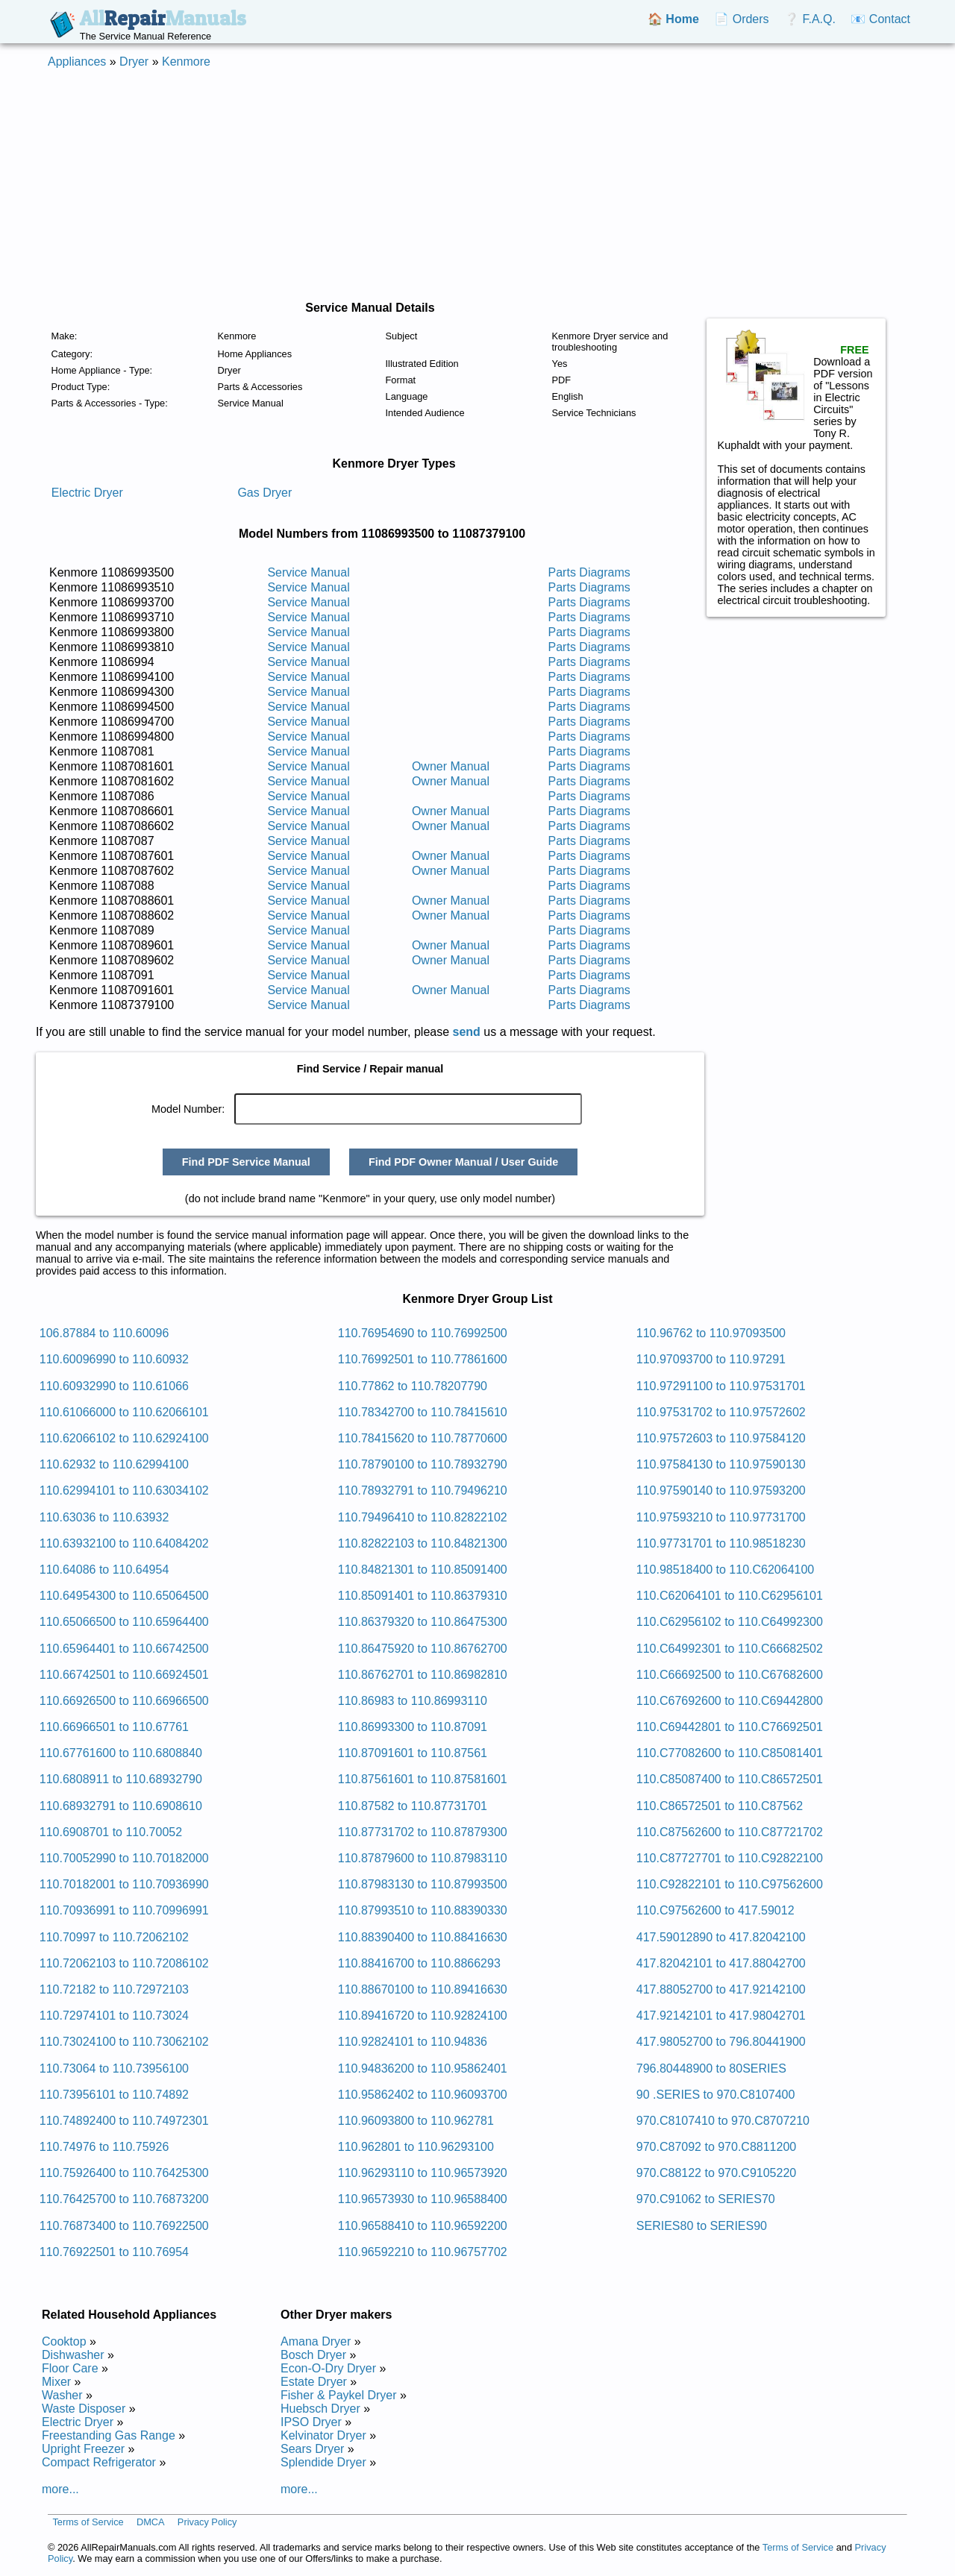 The height and width of the screenshot is (2576, 955). I want to click on 417.88052700 to 417.92142100, so click(721, 1989).